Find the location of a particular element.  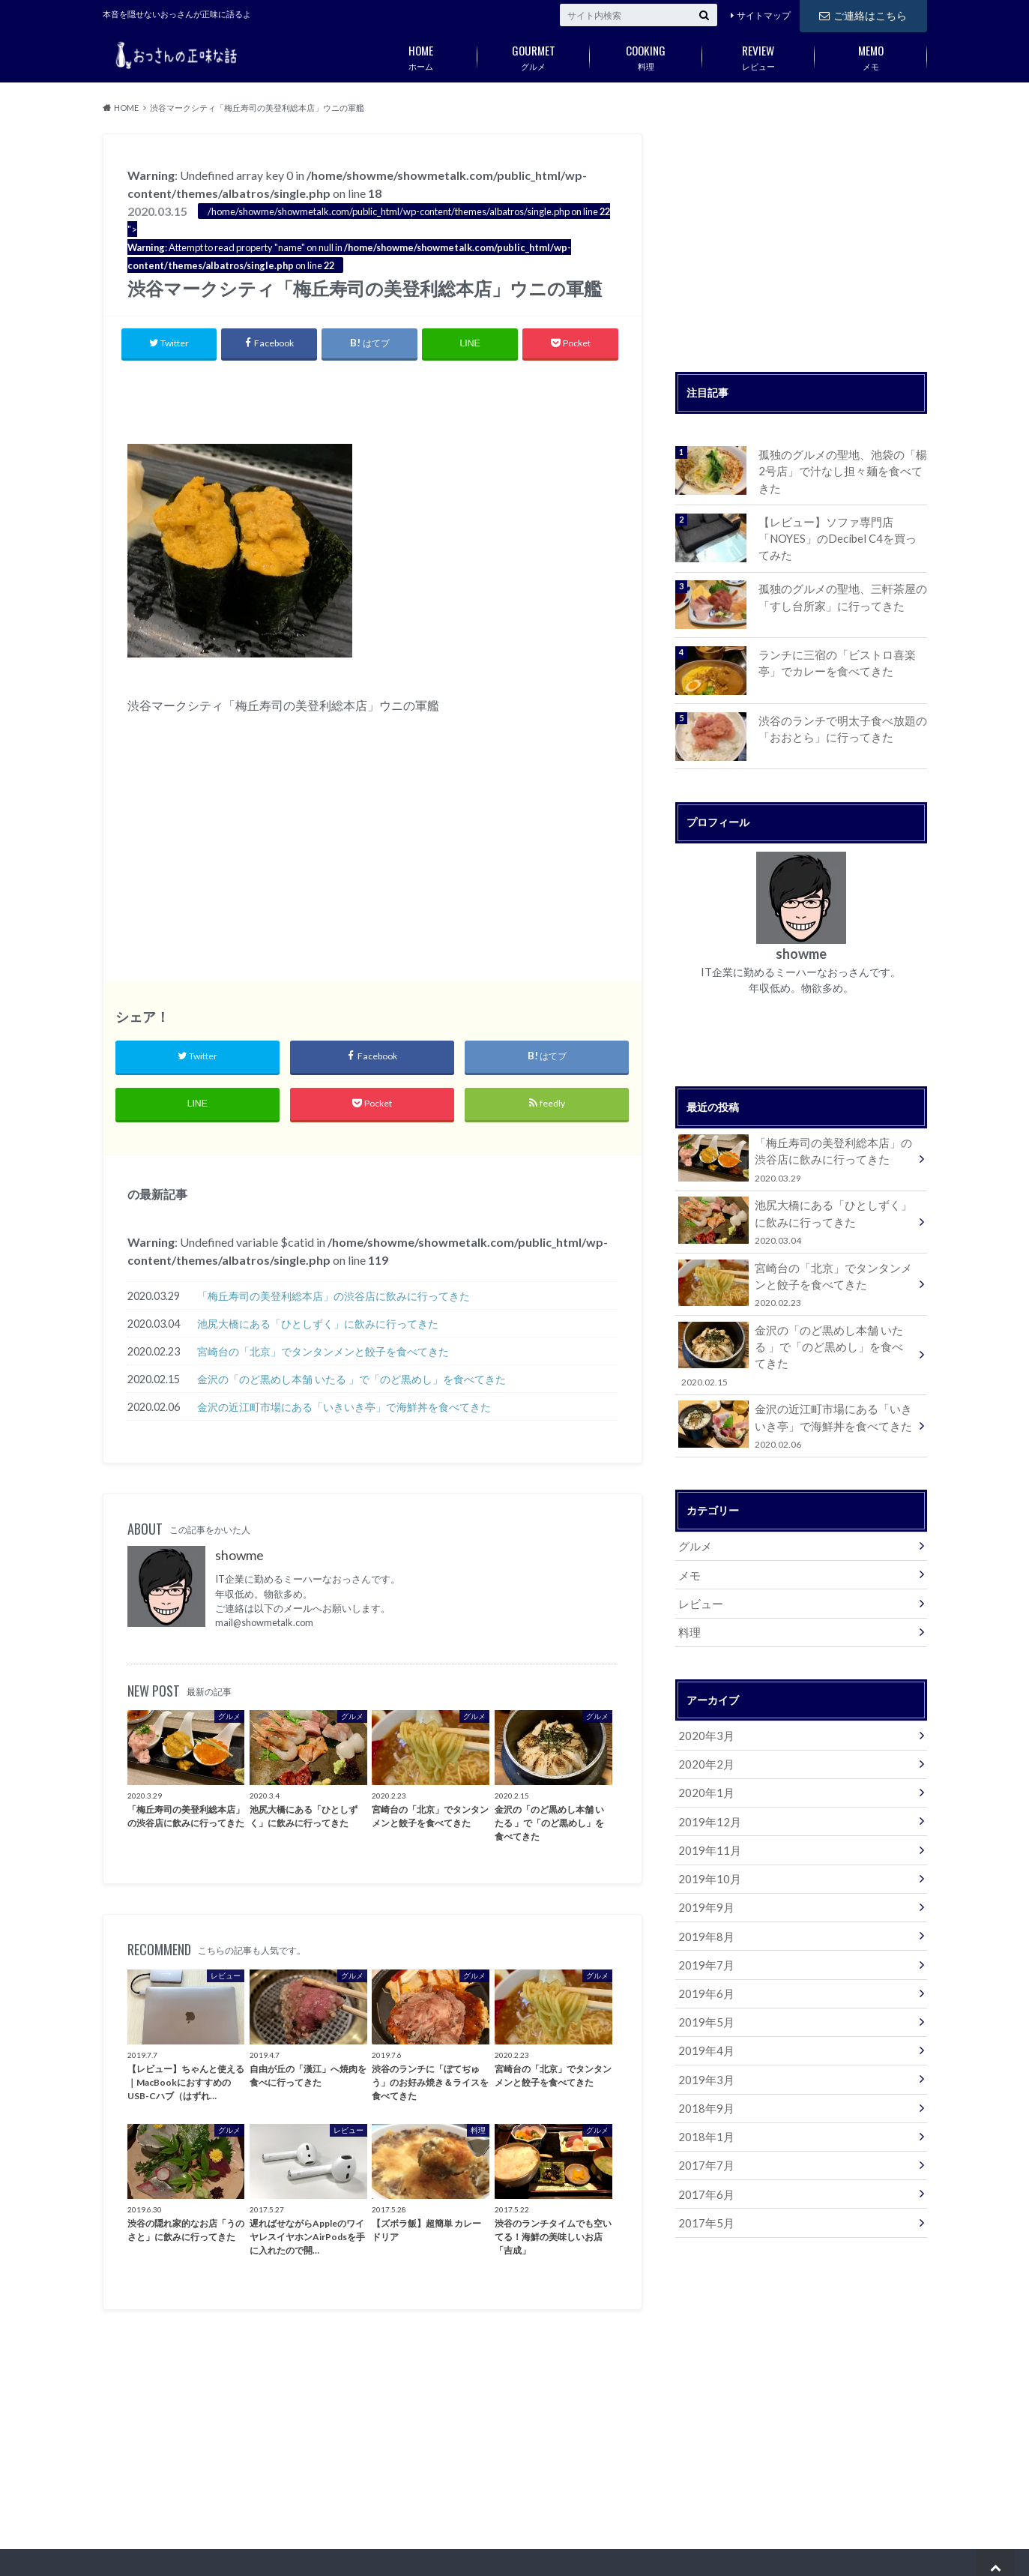

レビュー is located at coordinates (758, 54).